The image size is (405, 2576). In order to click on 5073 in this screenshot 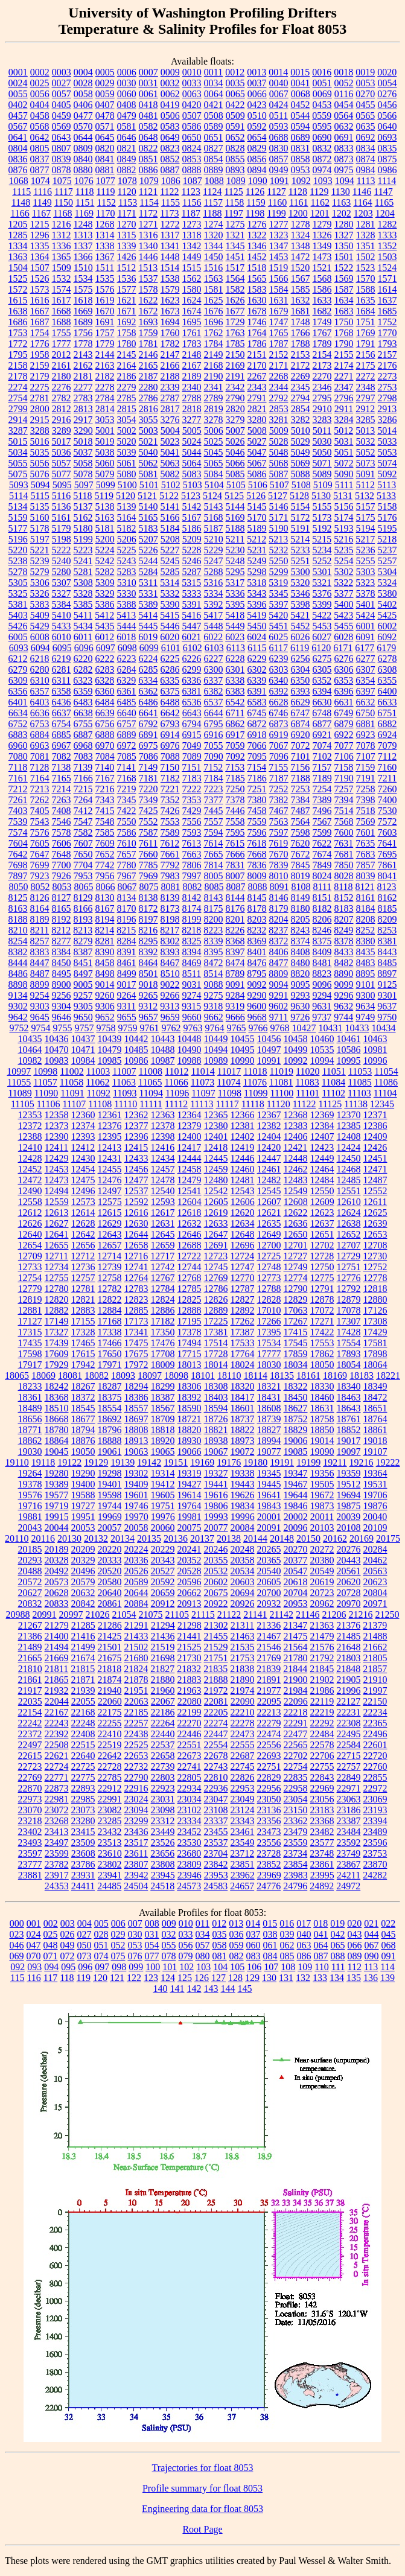, I will do `click(365, 463)`.